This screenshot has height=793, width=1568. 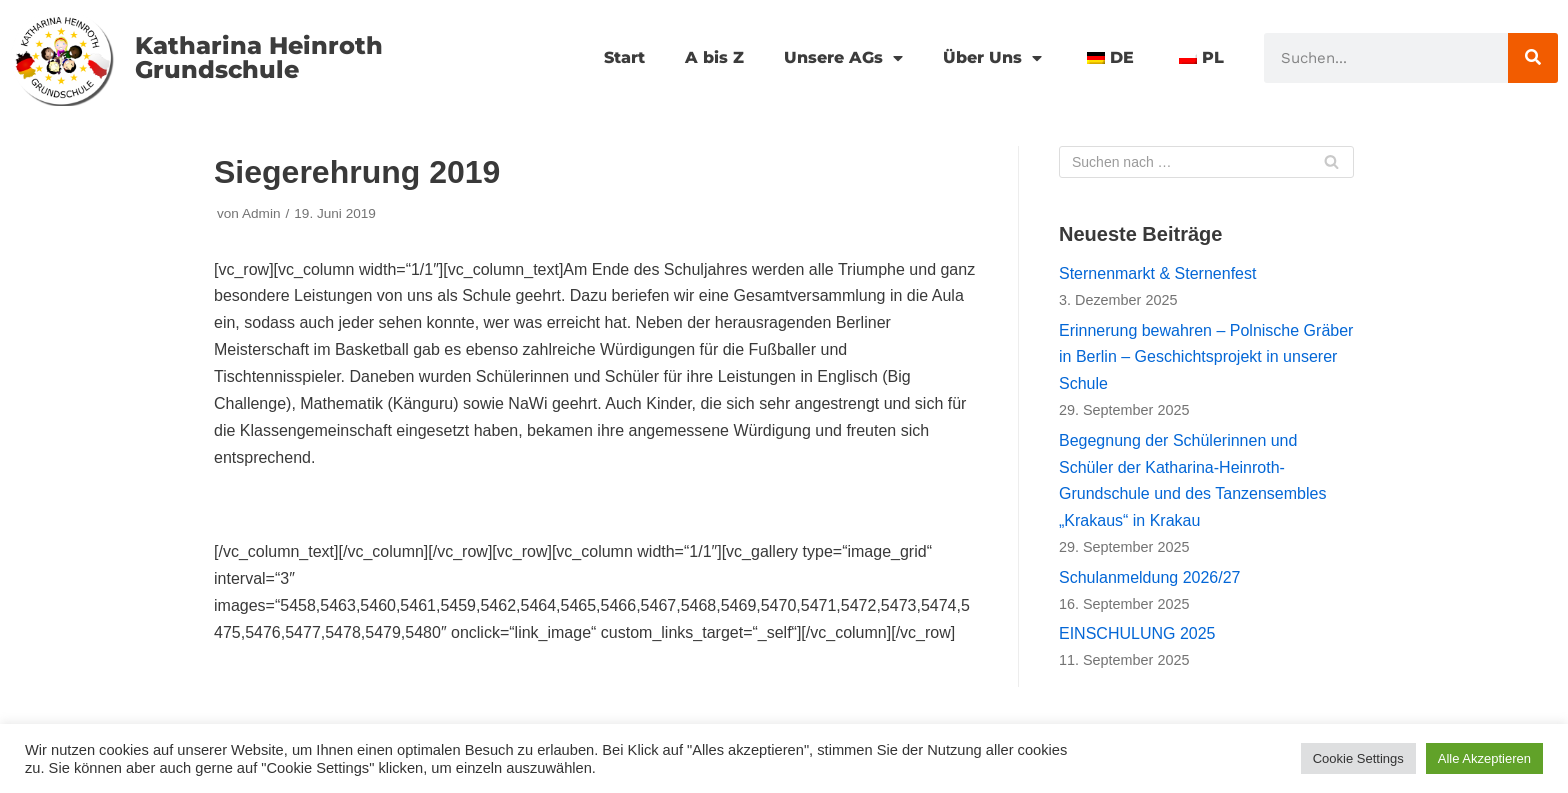 What do you see at coordinates (843, 58) in the screenshot?
I see `Unsere AGs` at bounding box center [843, 58].